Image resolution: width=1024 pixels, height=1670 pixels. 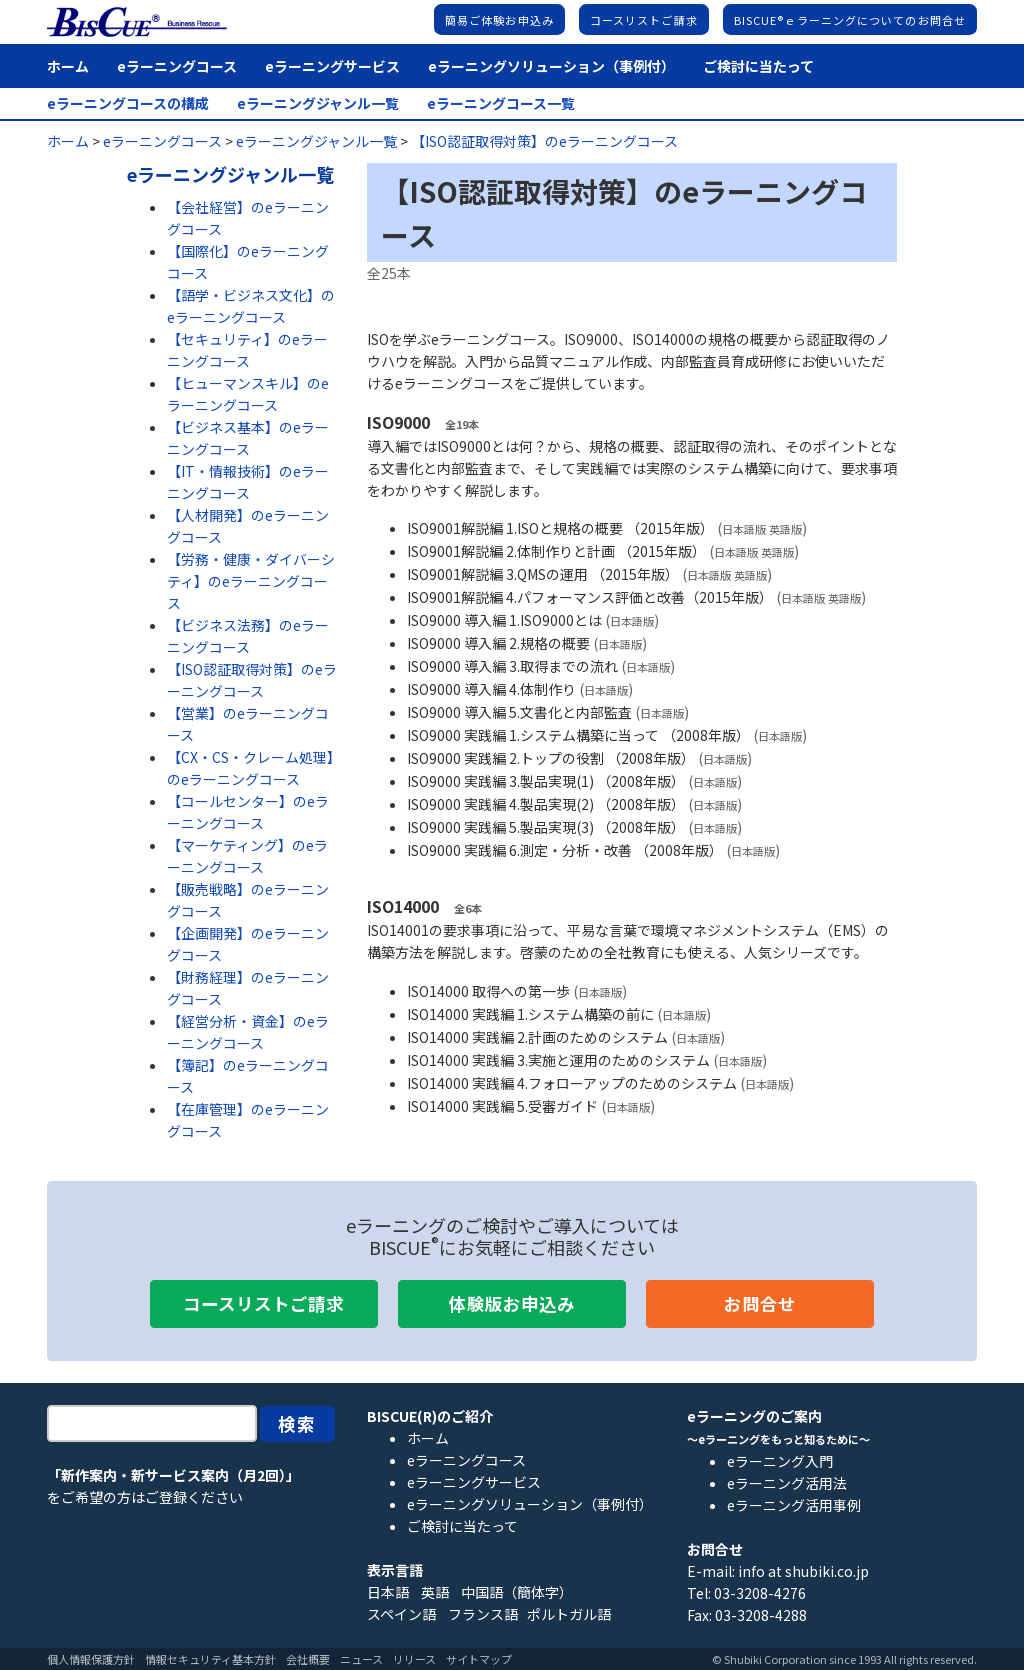 I want to click on ホーム, so click(x=68, y=66).